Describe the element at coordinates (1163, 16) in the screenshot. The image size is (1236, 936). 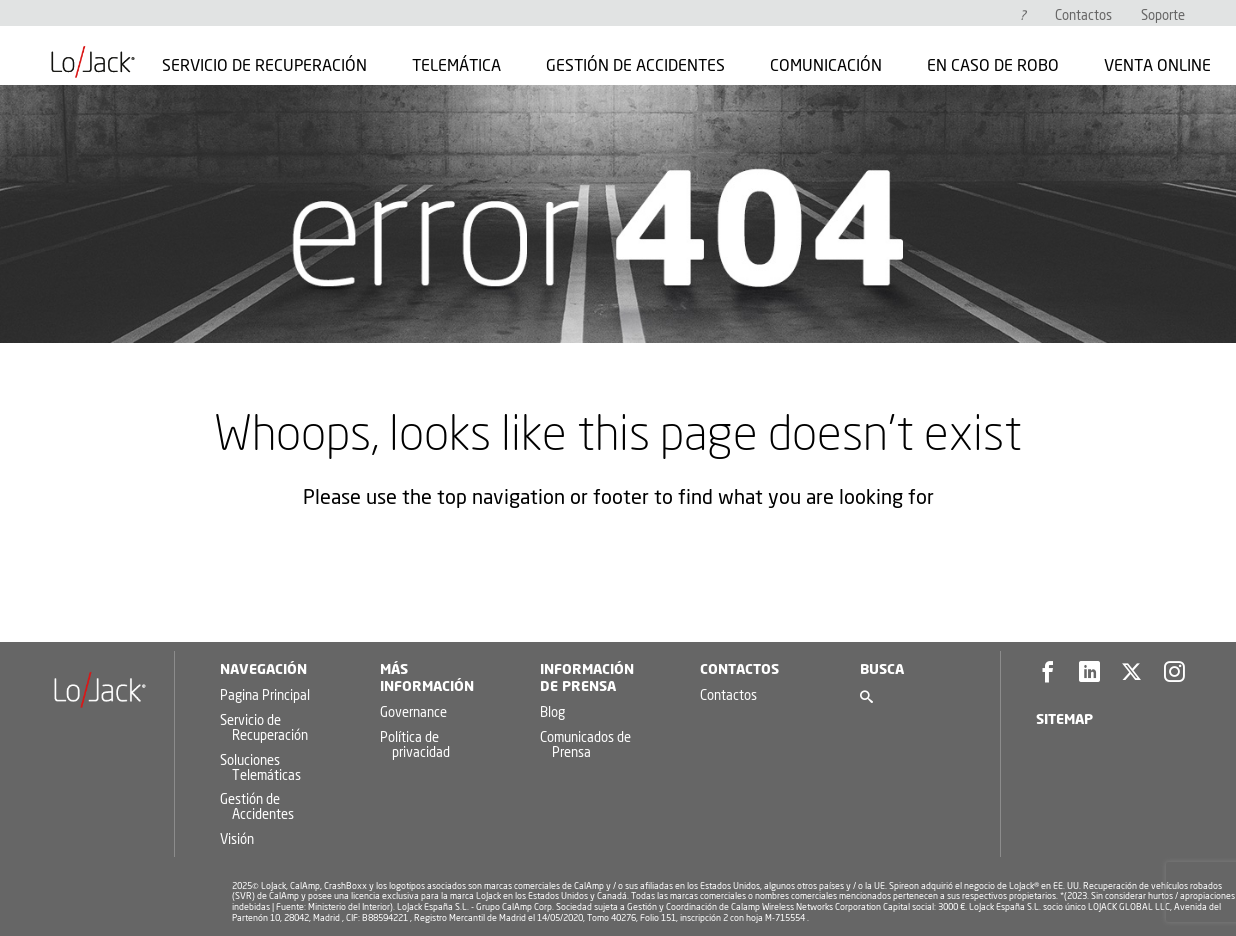
I see `Soporte` at that location.